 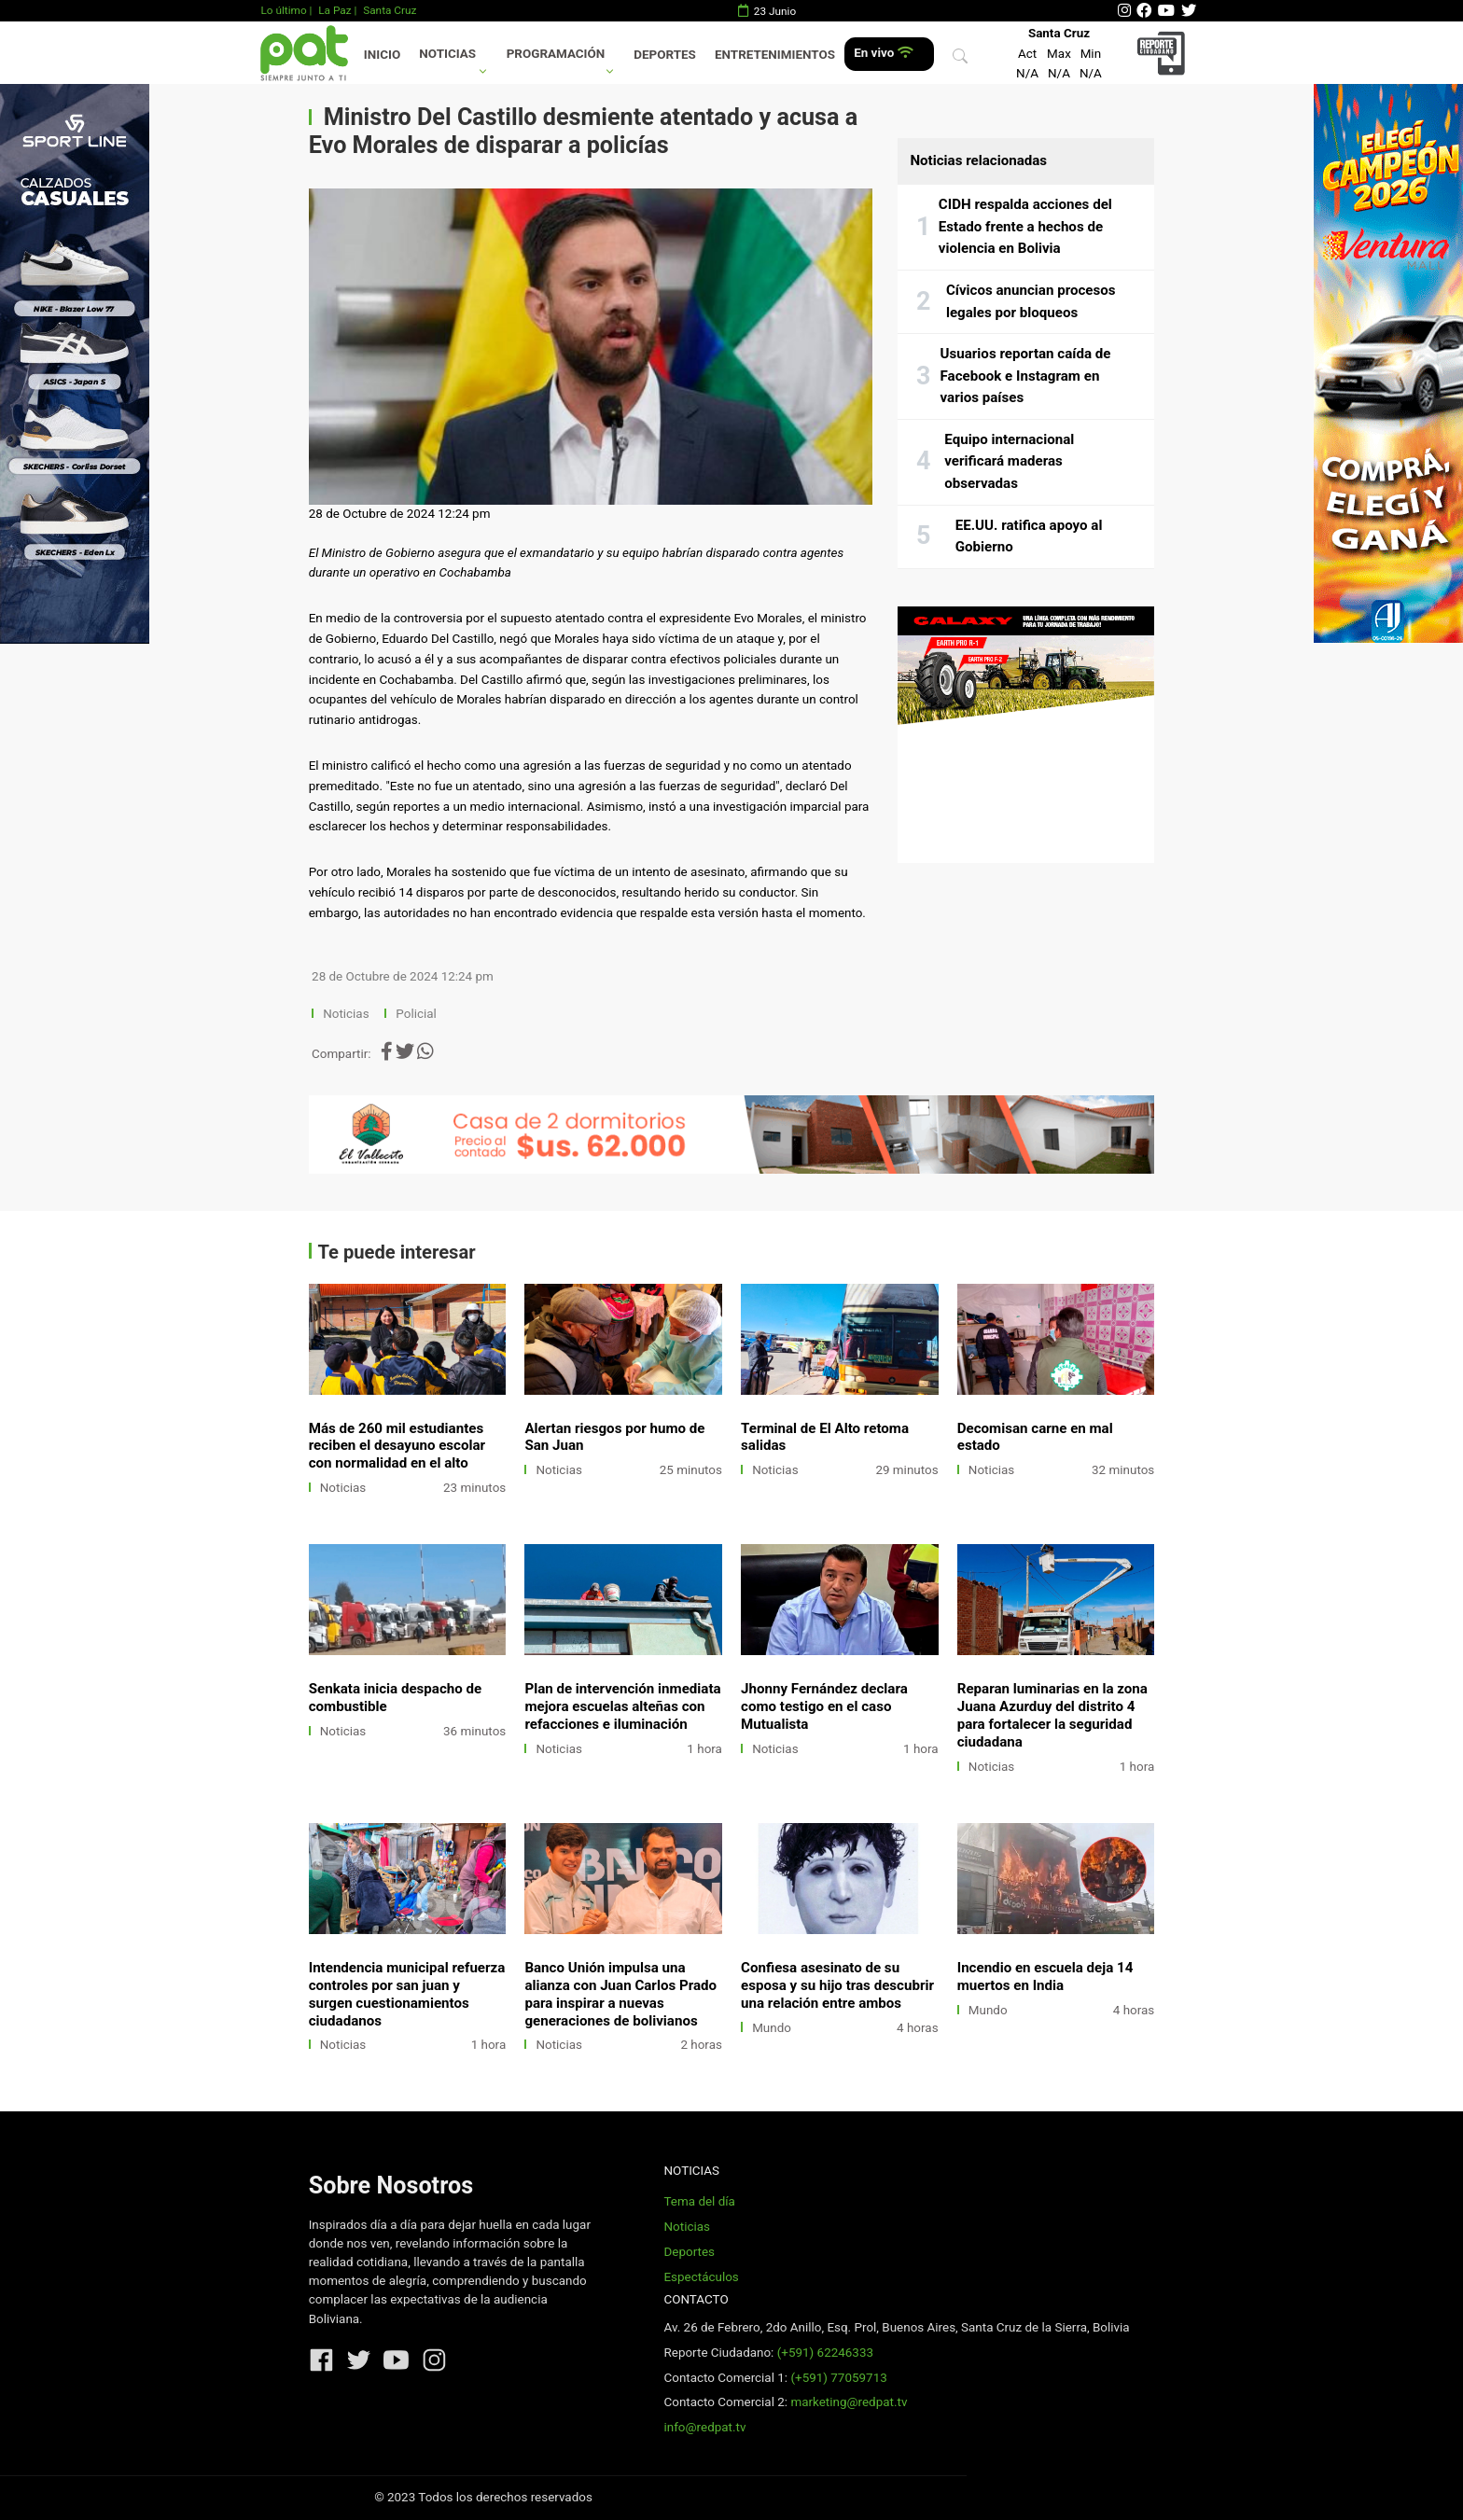 I want to click on marketing@redpat.tv, so click(x=848, y=2402).